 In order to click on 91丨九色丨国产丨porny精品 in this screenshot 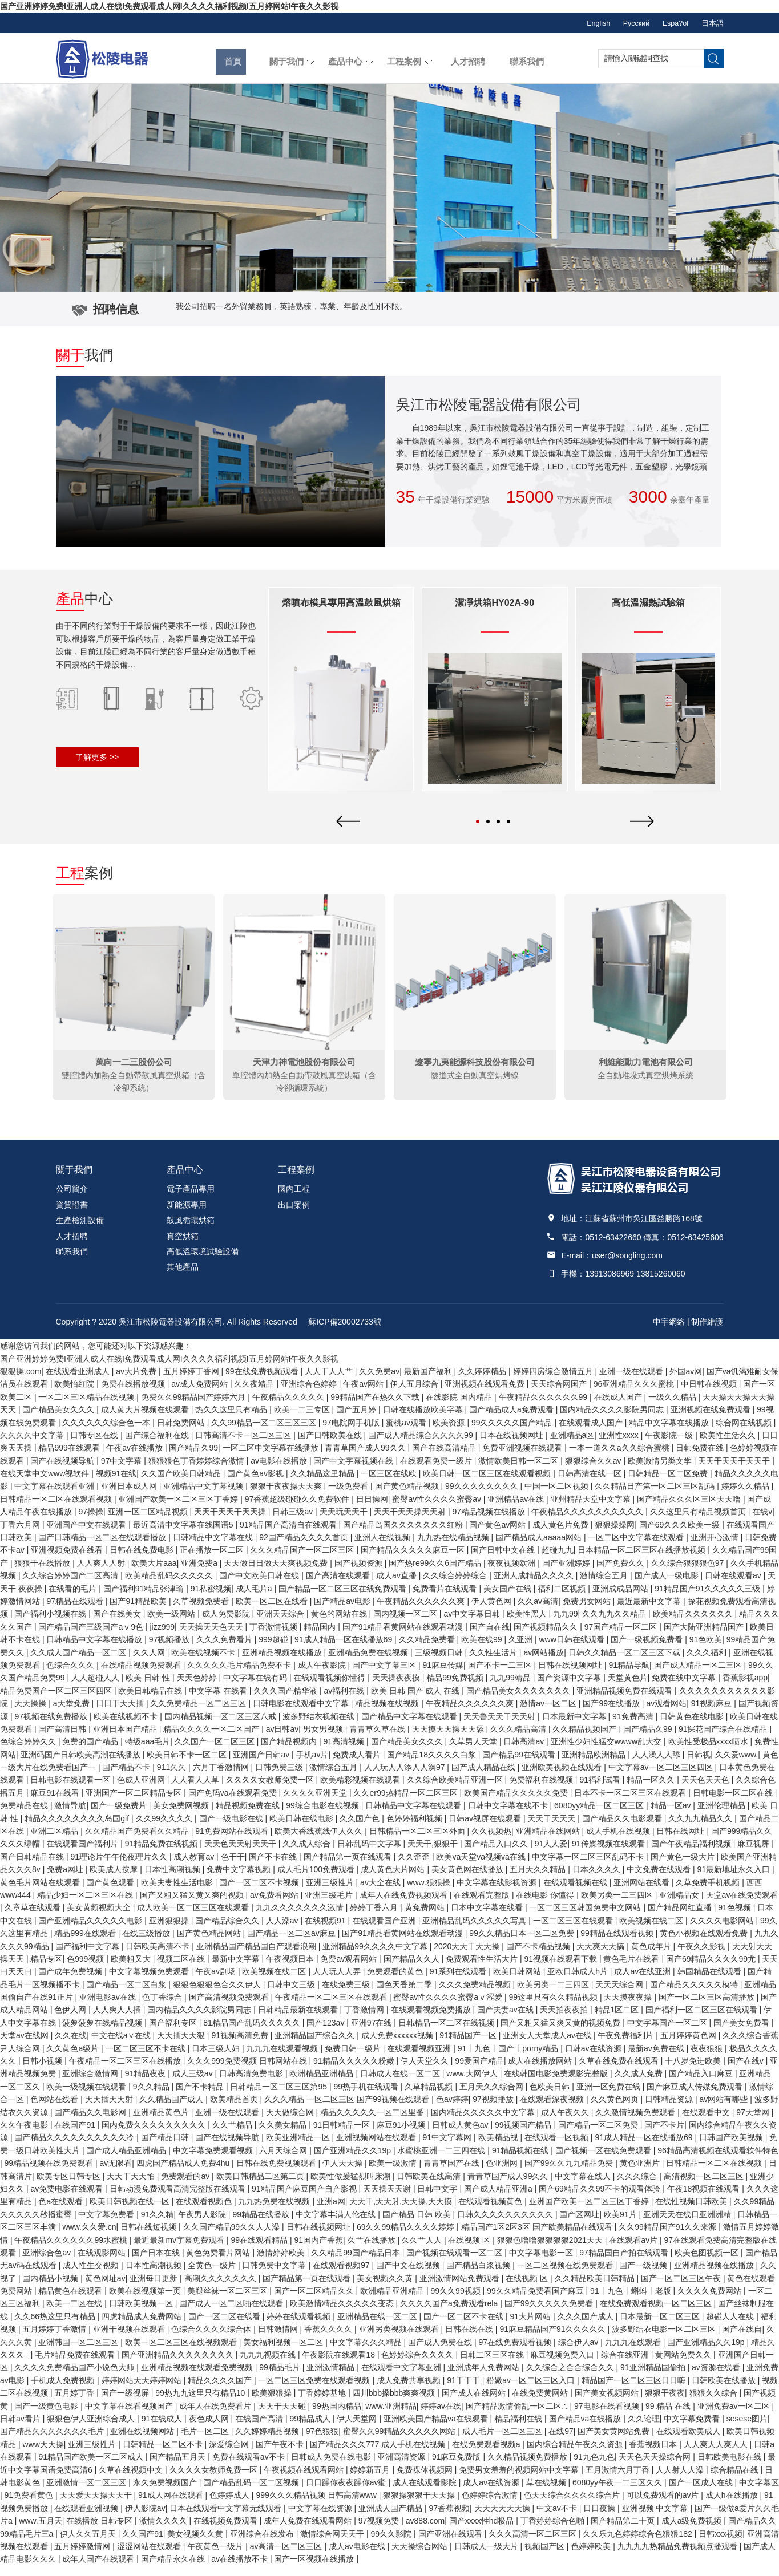, I will do `click(509, 2058)`.